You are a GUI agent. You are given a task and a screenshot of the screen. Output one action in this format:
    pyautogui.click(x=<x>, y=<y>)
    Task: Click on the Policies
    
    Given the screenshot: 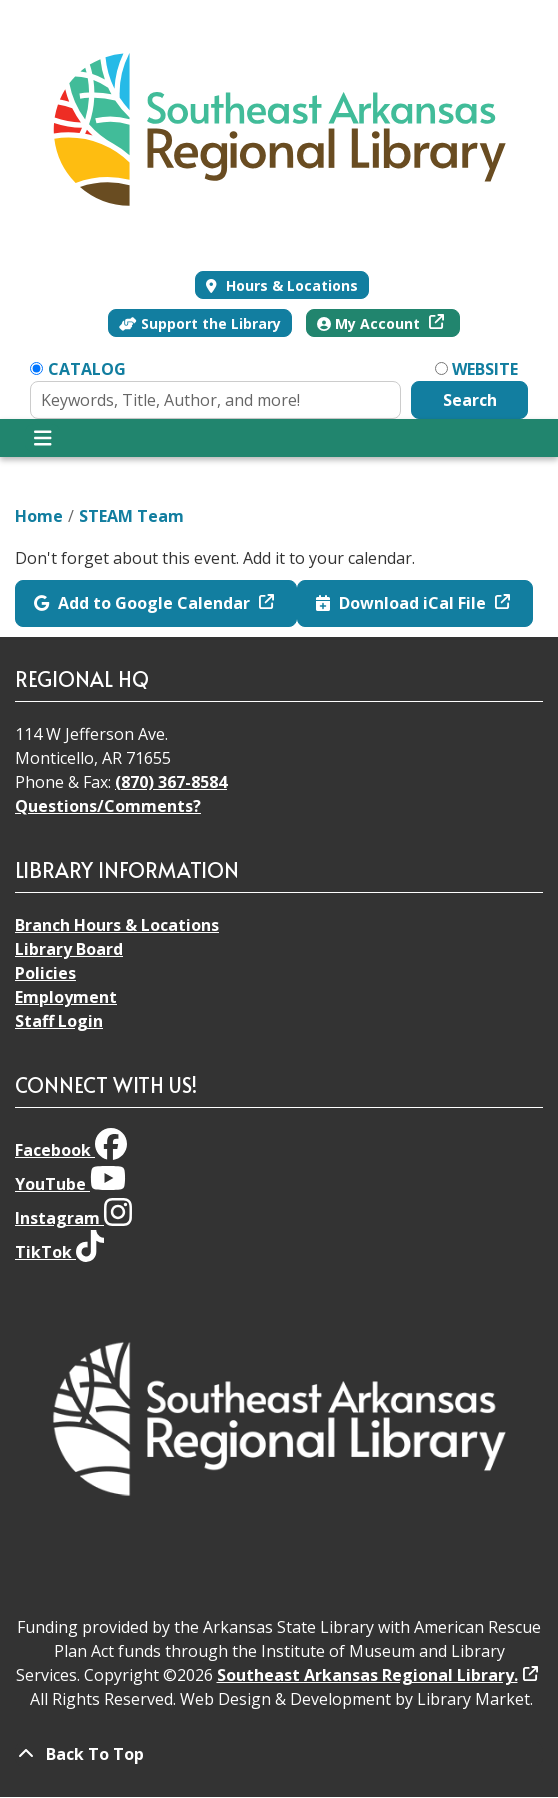 What is the action you would take?
    pyautogui.click(x=45, y=973)
    